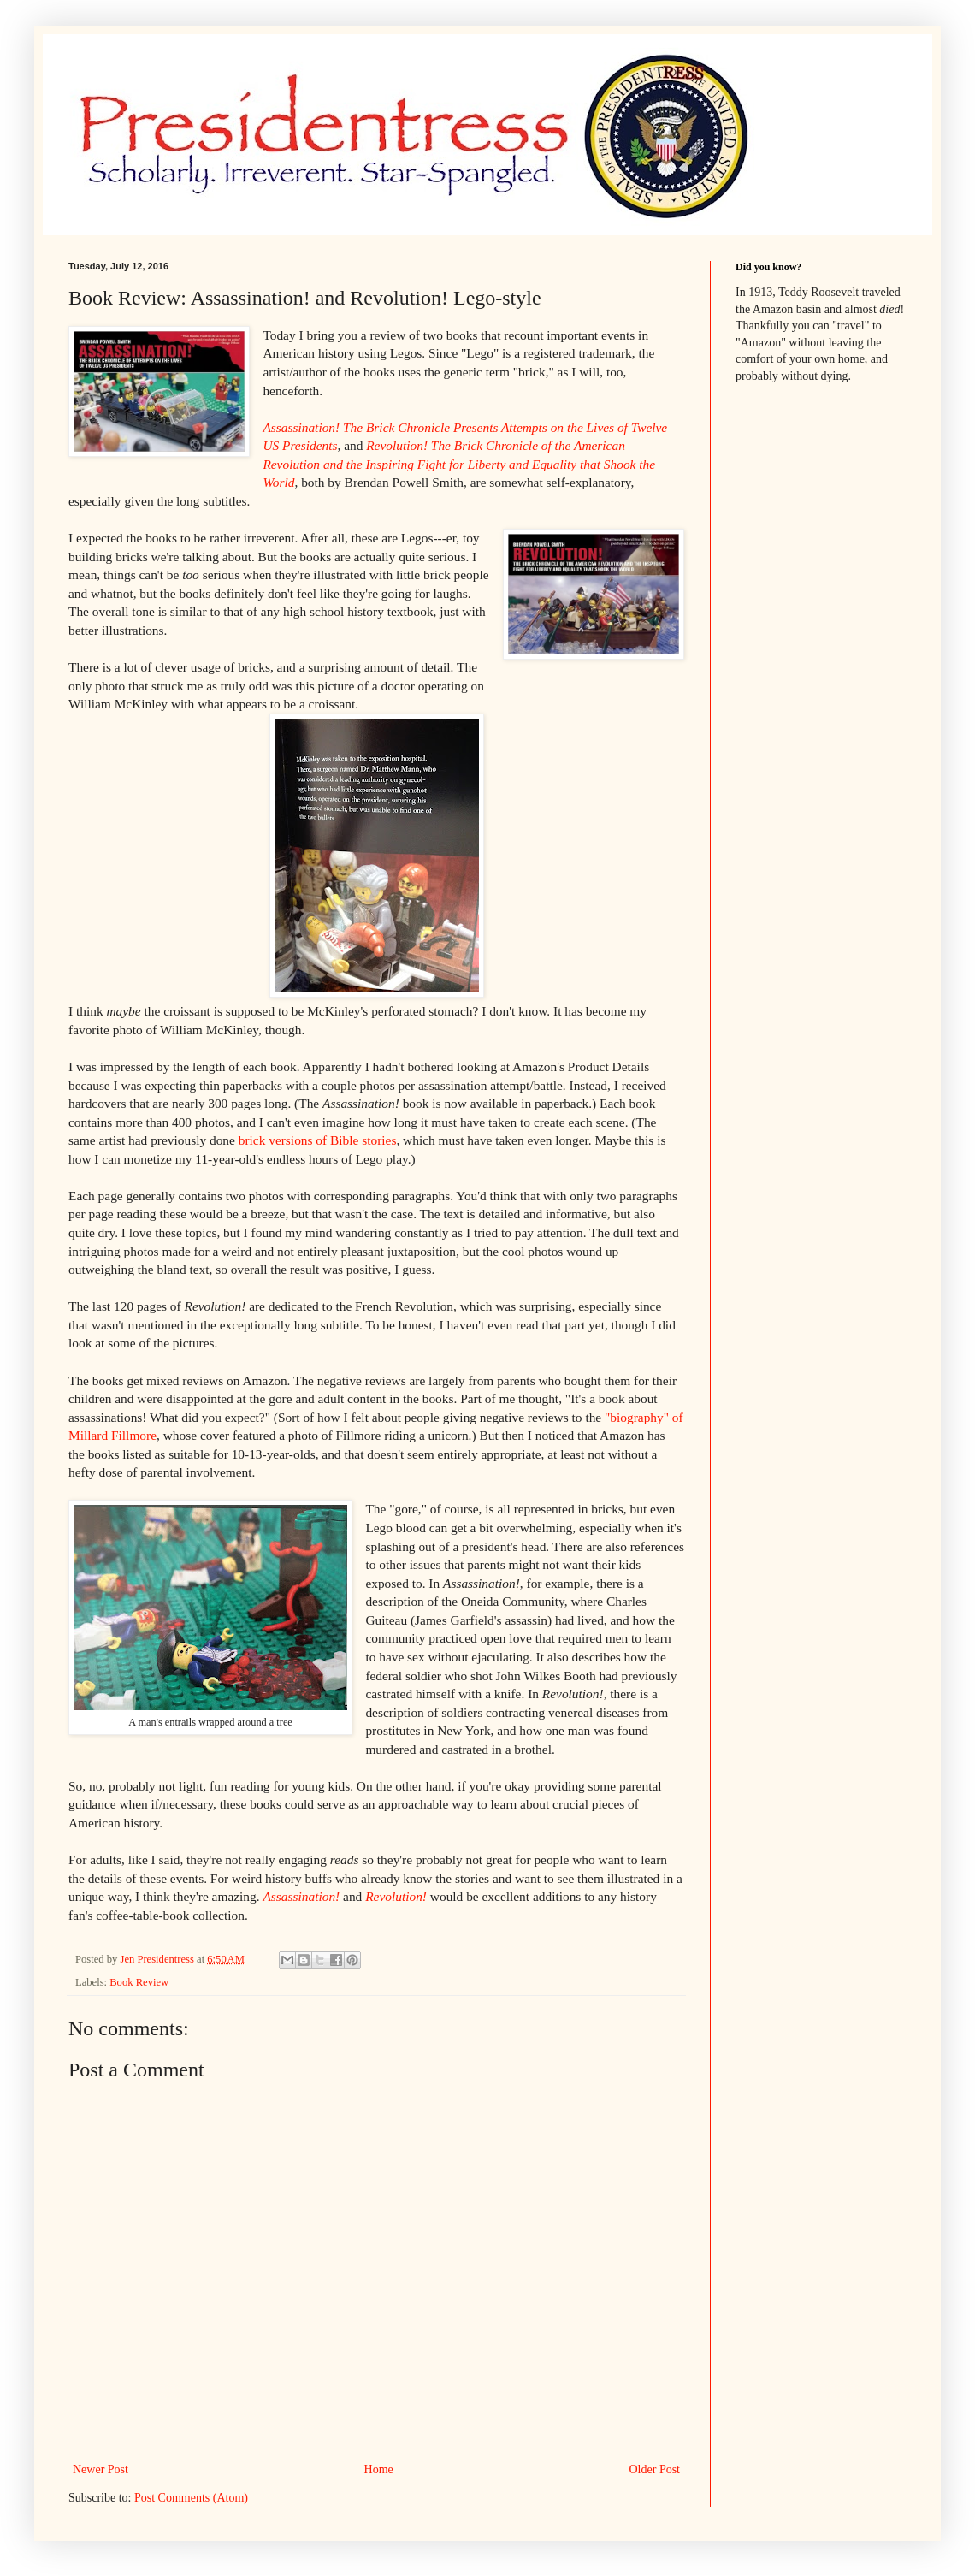 Image resolution: width=975 pixels, height=2576 pixels. What do you see at coordinates (100, 2469) in the screenshot?
I see `Newer Post` at bounding box center [100, 2469].